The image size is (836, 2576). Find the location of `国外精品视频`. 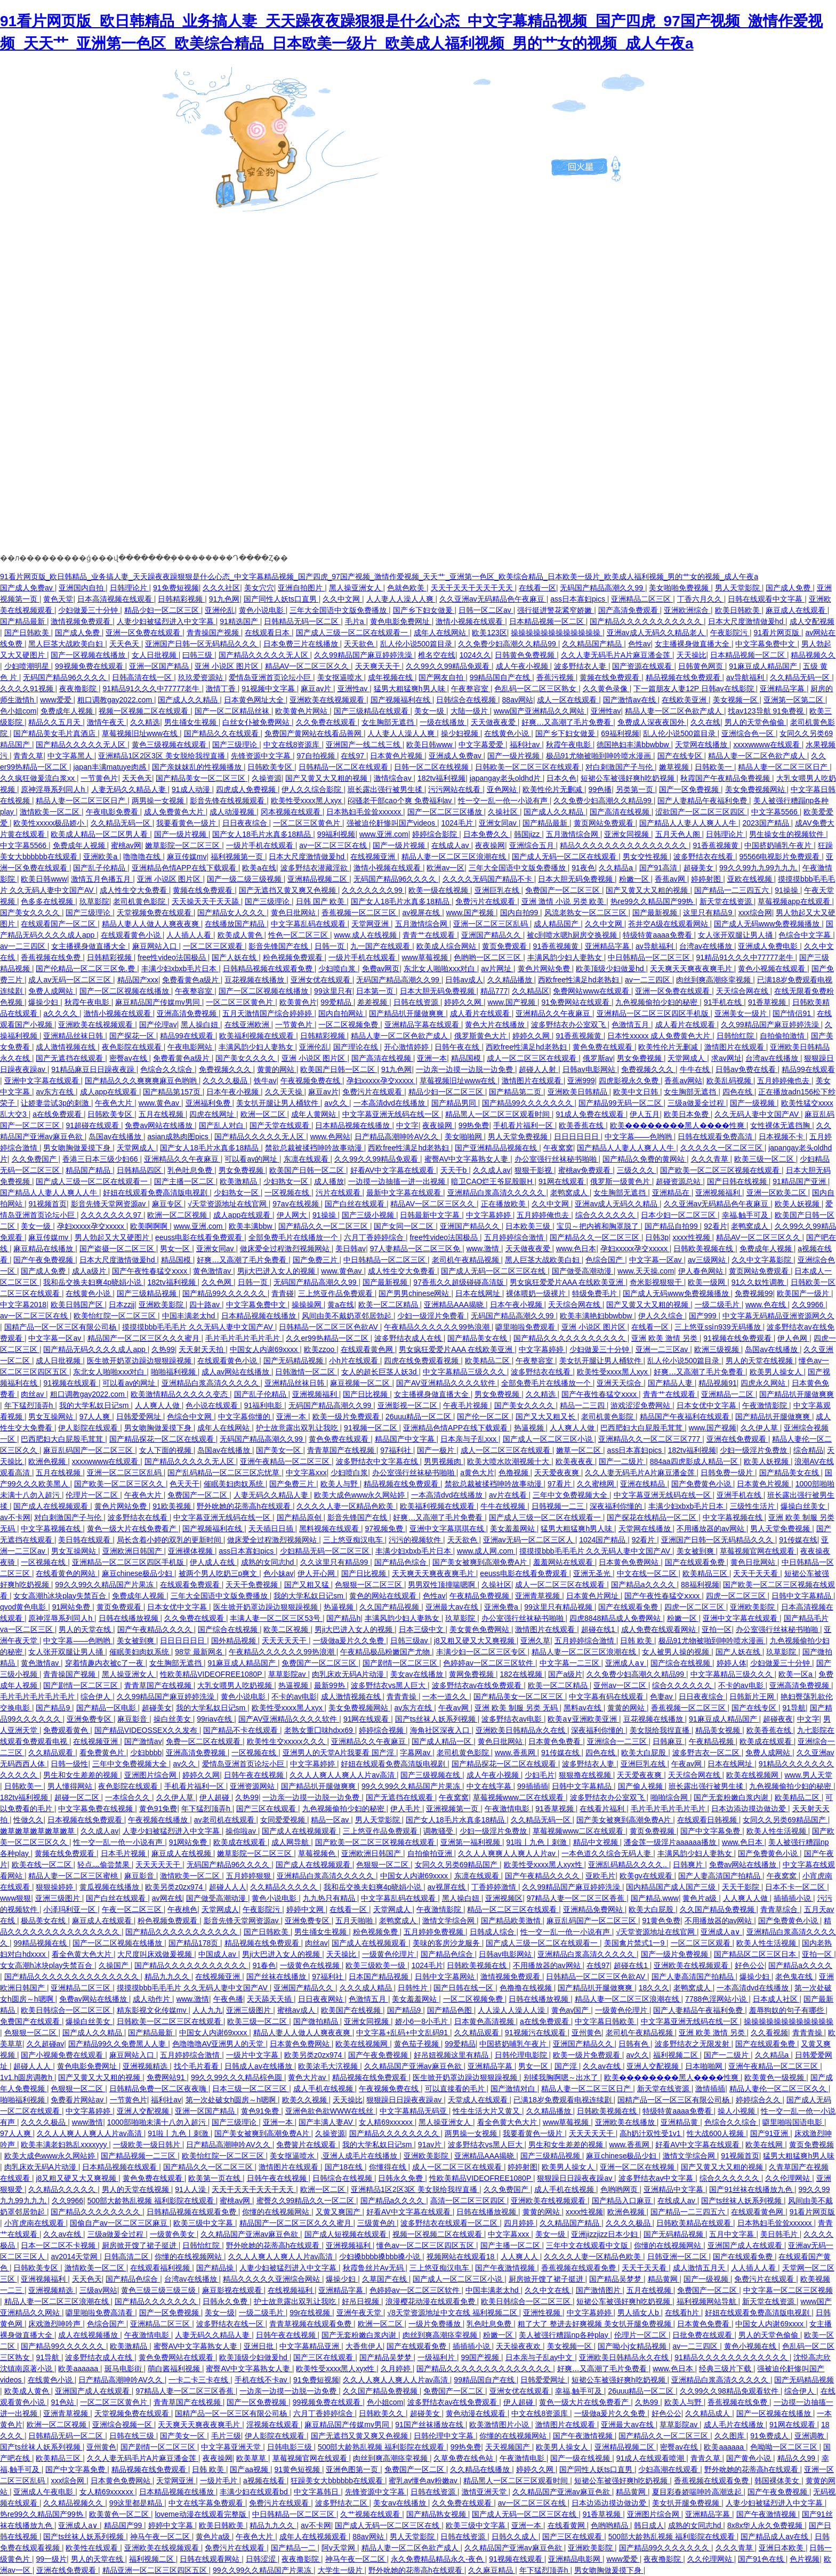

国外精品视频 is located at coordinates (234, 1640).